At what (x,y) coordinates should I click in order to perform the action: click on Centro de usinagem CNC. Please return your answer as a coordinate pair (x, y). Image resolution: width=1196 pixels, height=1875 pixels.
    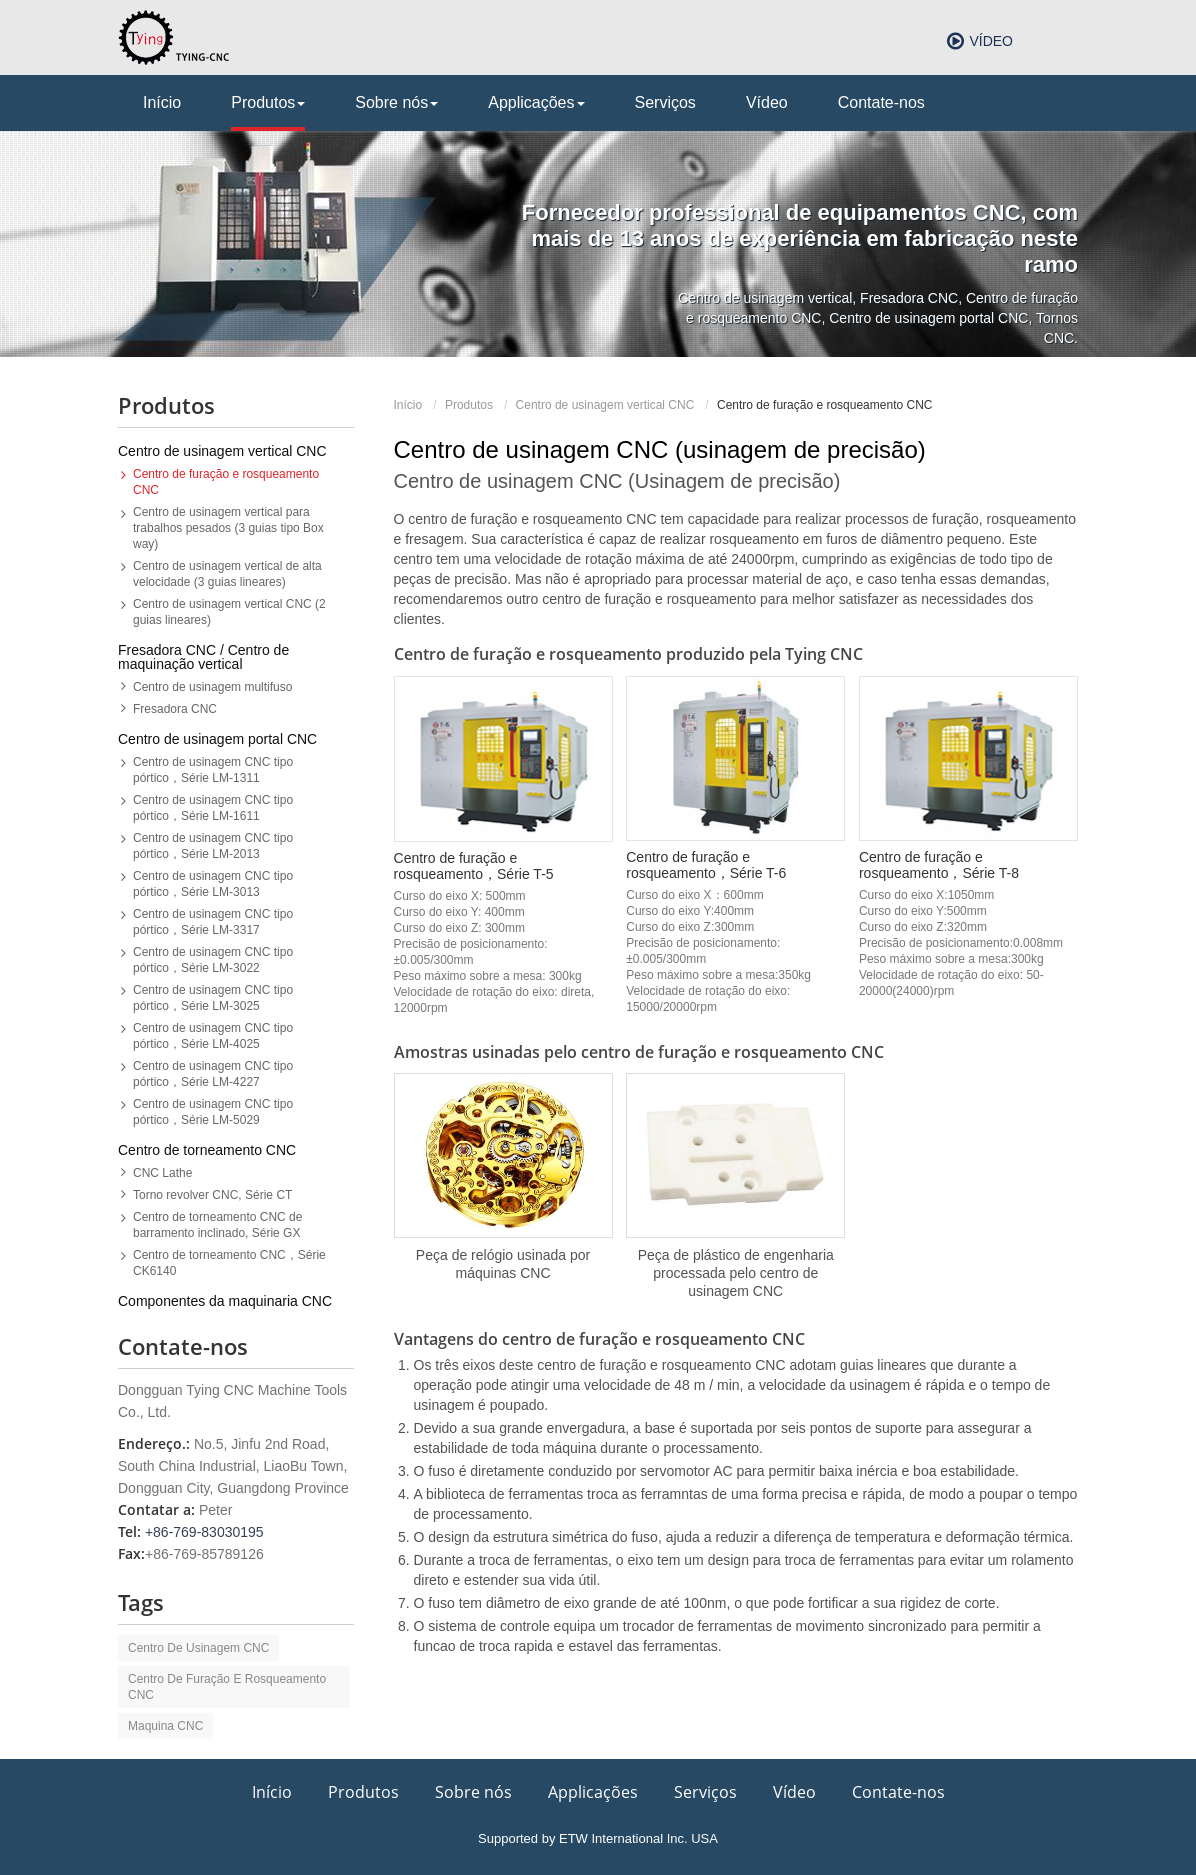
    Looking at the image, I should click on (198, 1648).